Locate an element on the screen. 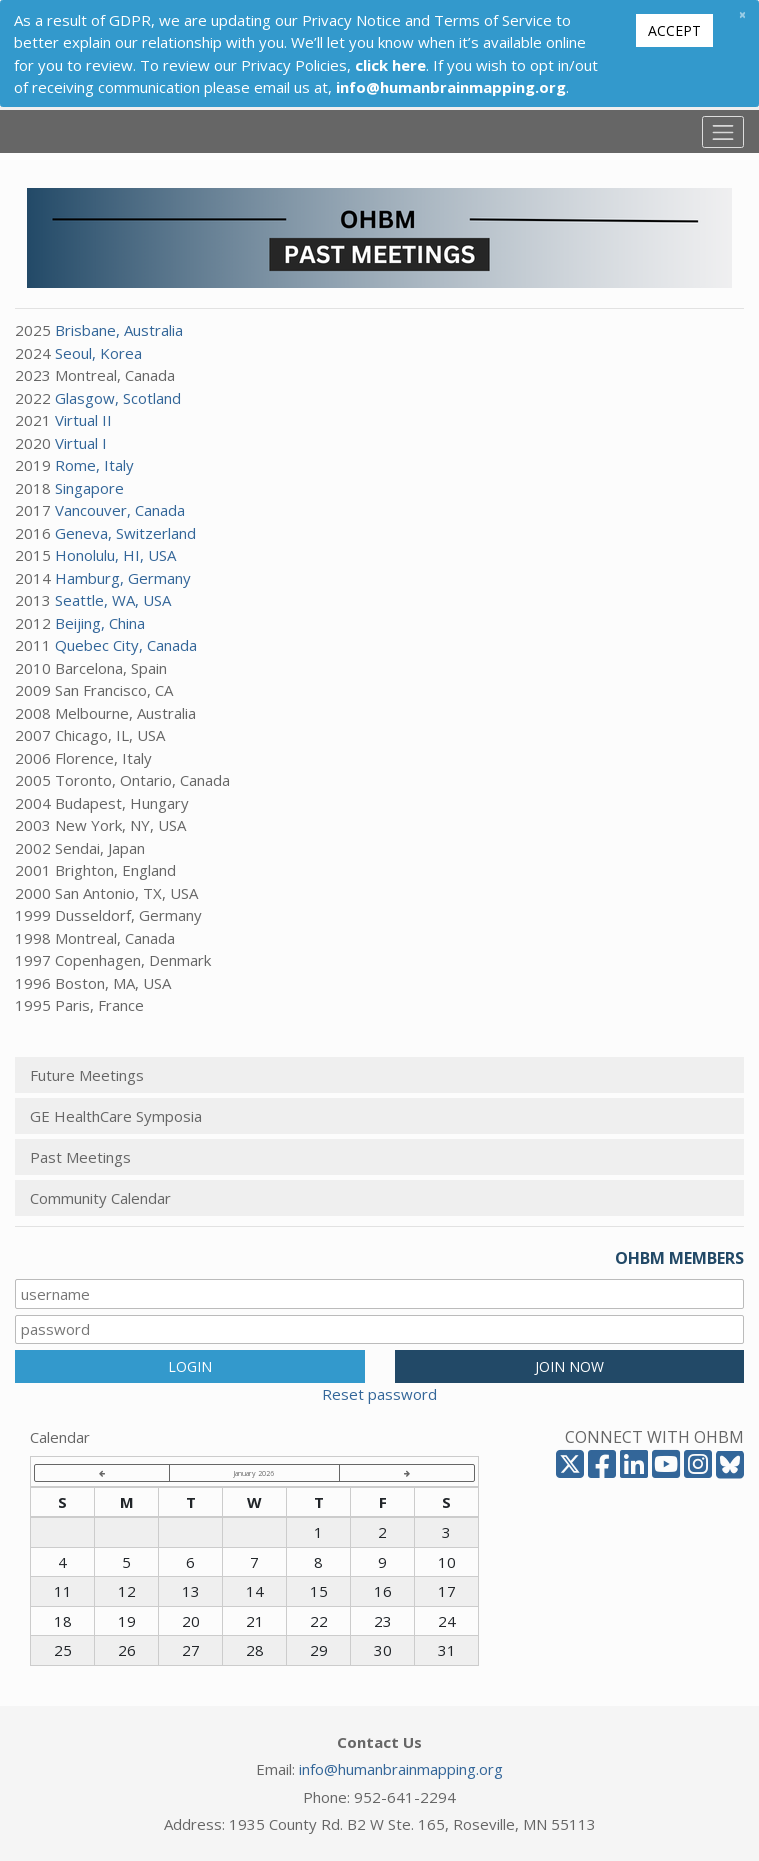  [Toggle navigation] is located at coordinates (723, 132).